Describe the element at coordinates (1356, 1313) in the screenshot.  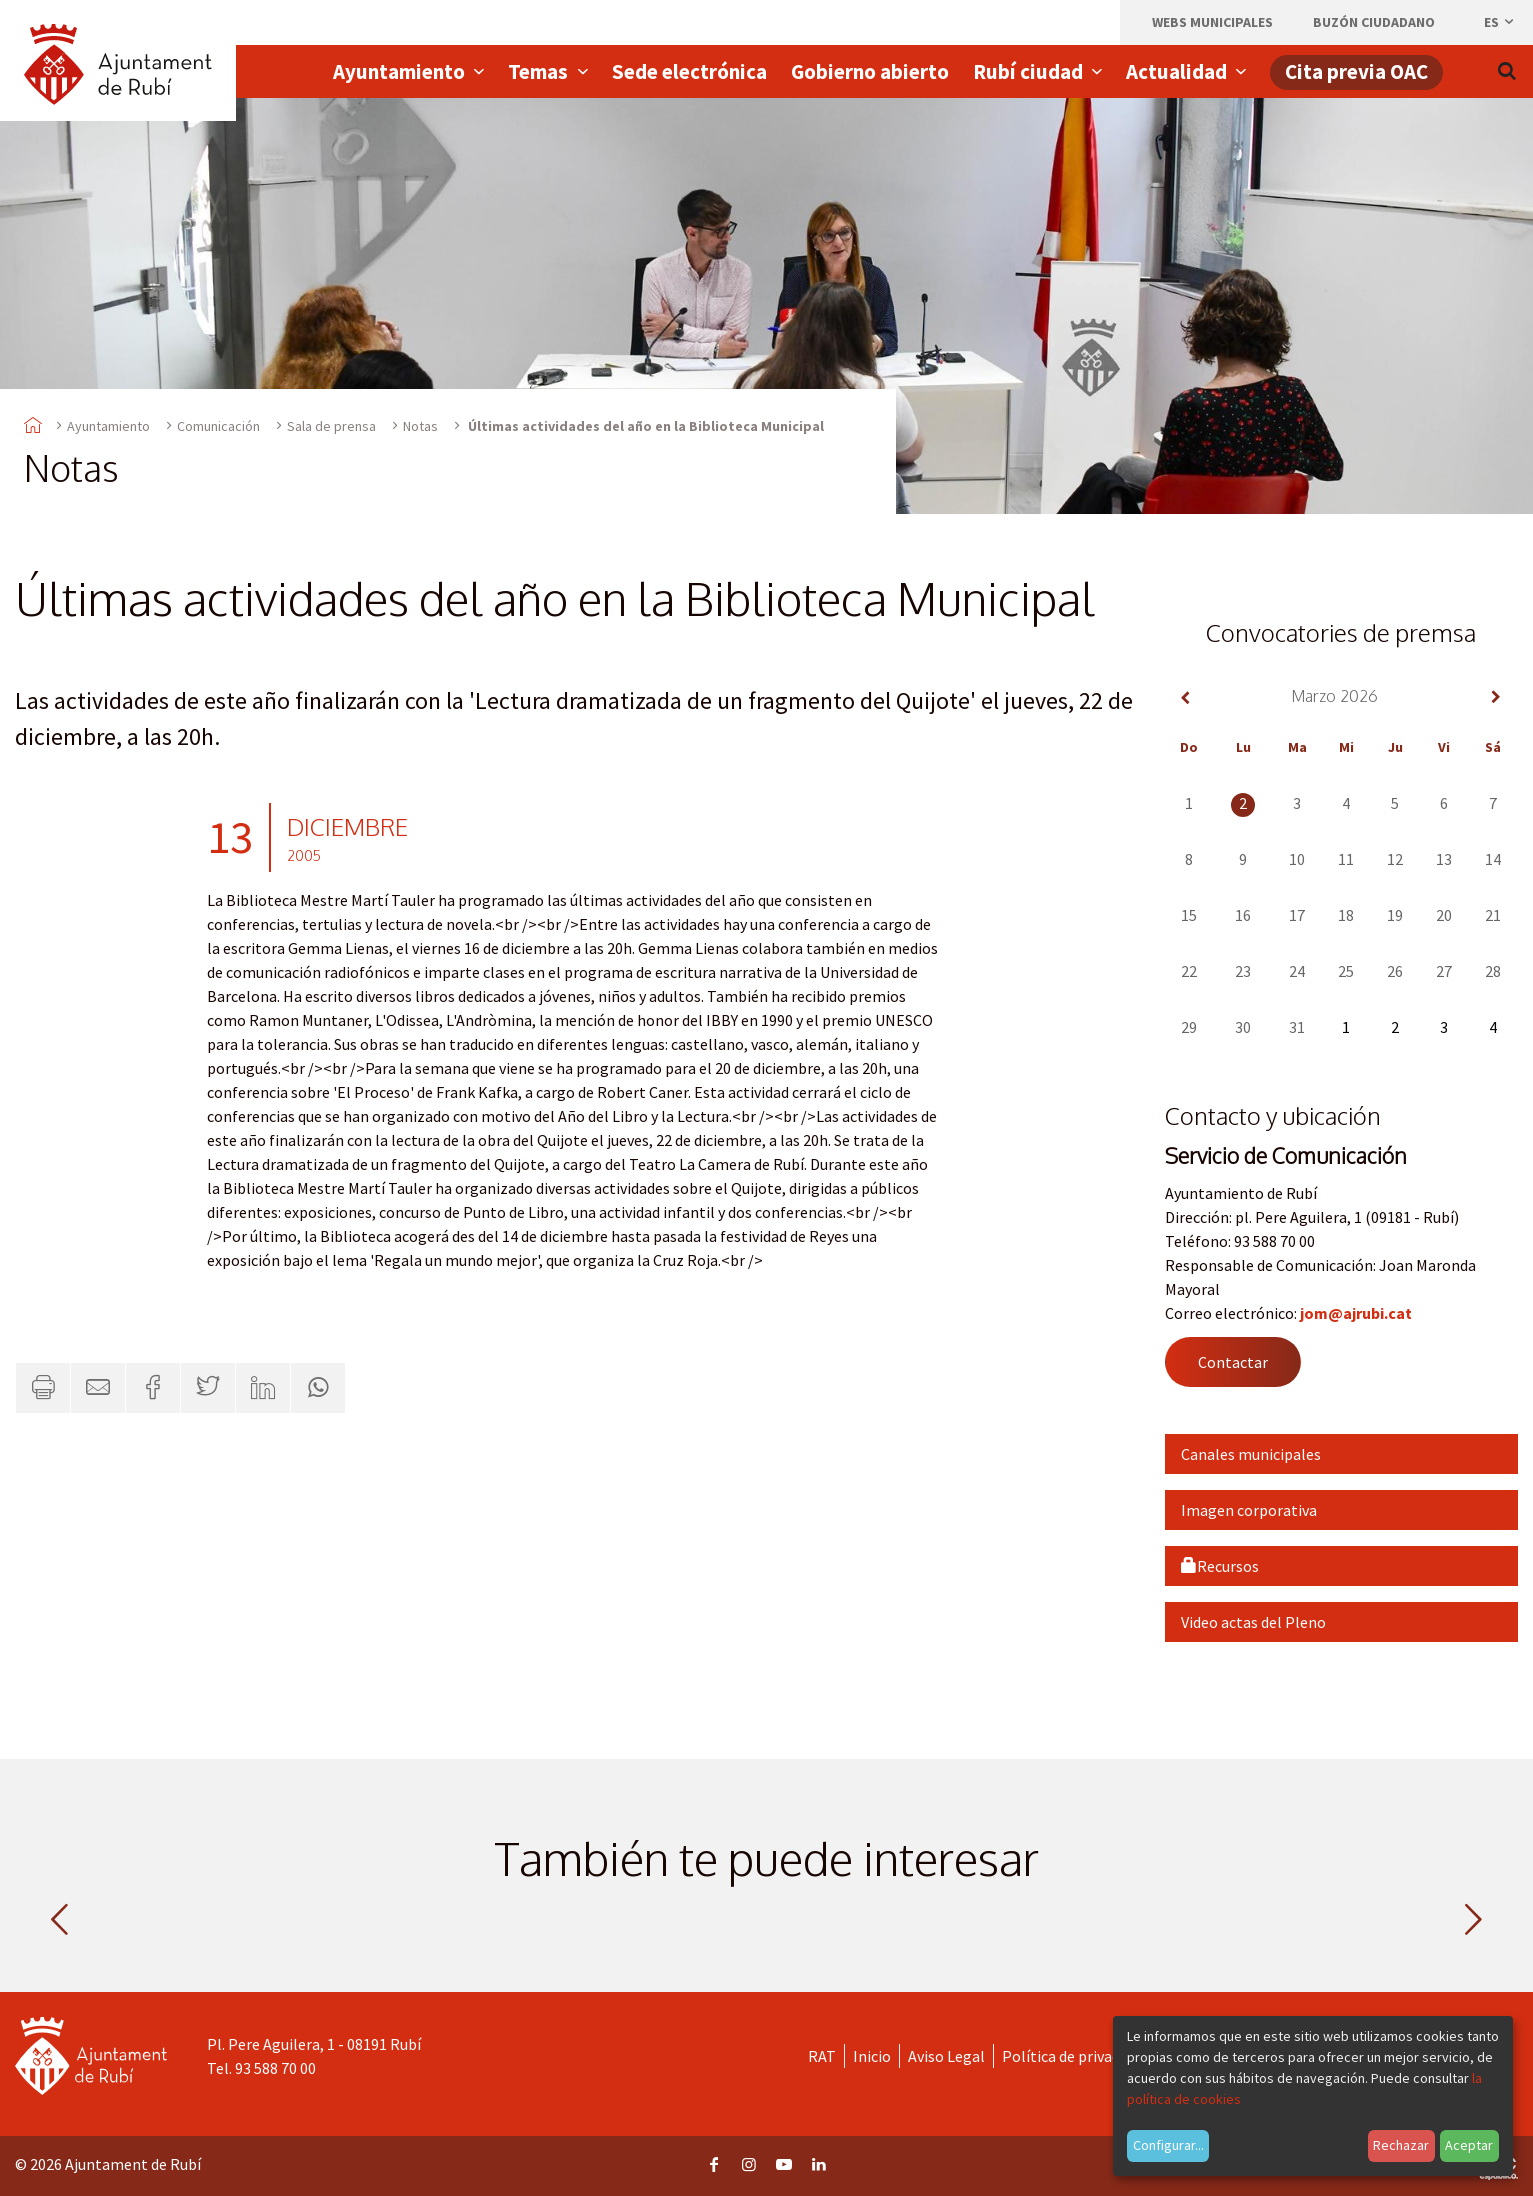
I see `jom@ajrubi.cat` at that location.